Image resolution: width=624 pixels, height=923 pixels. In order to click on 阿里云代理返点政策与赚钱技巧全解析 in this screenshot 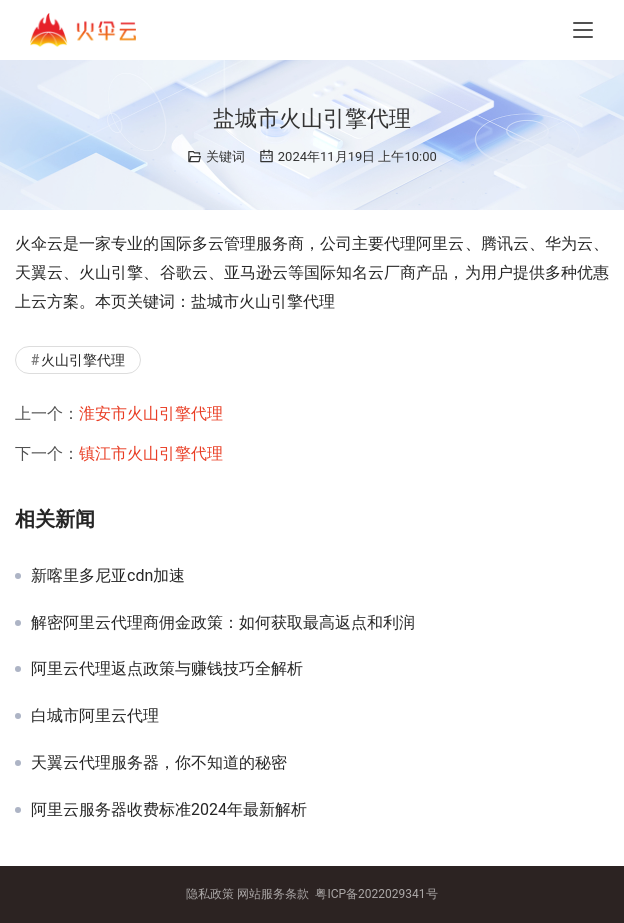, I will do `click(167, 669)`.